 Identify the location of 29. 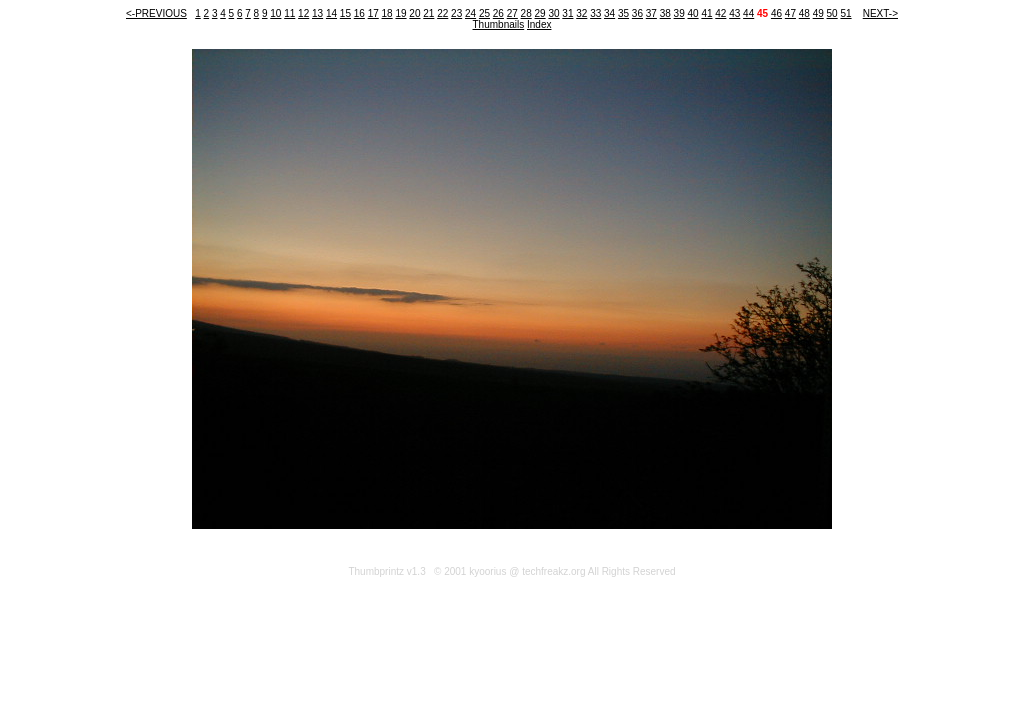
(540, 13).